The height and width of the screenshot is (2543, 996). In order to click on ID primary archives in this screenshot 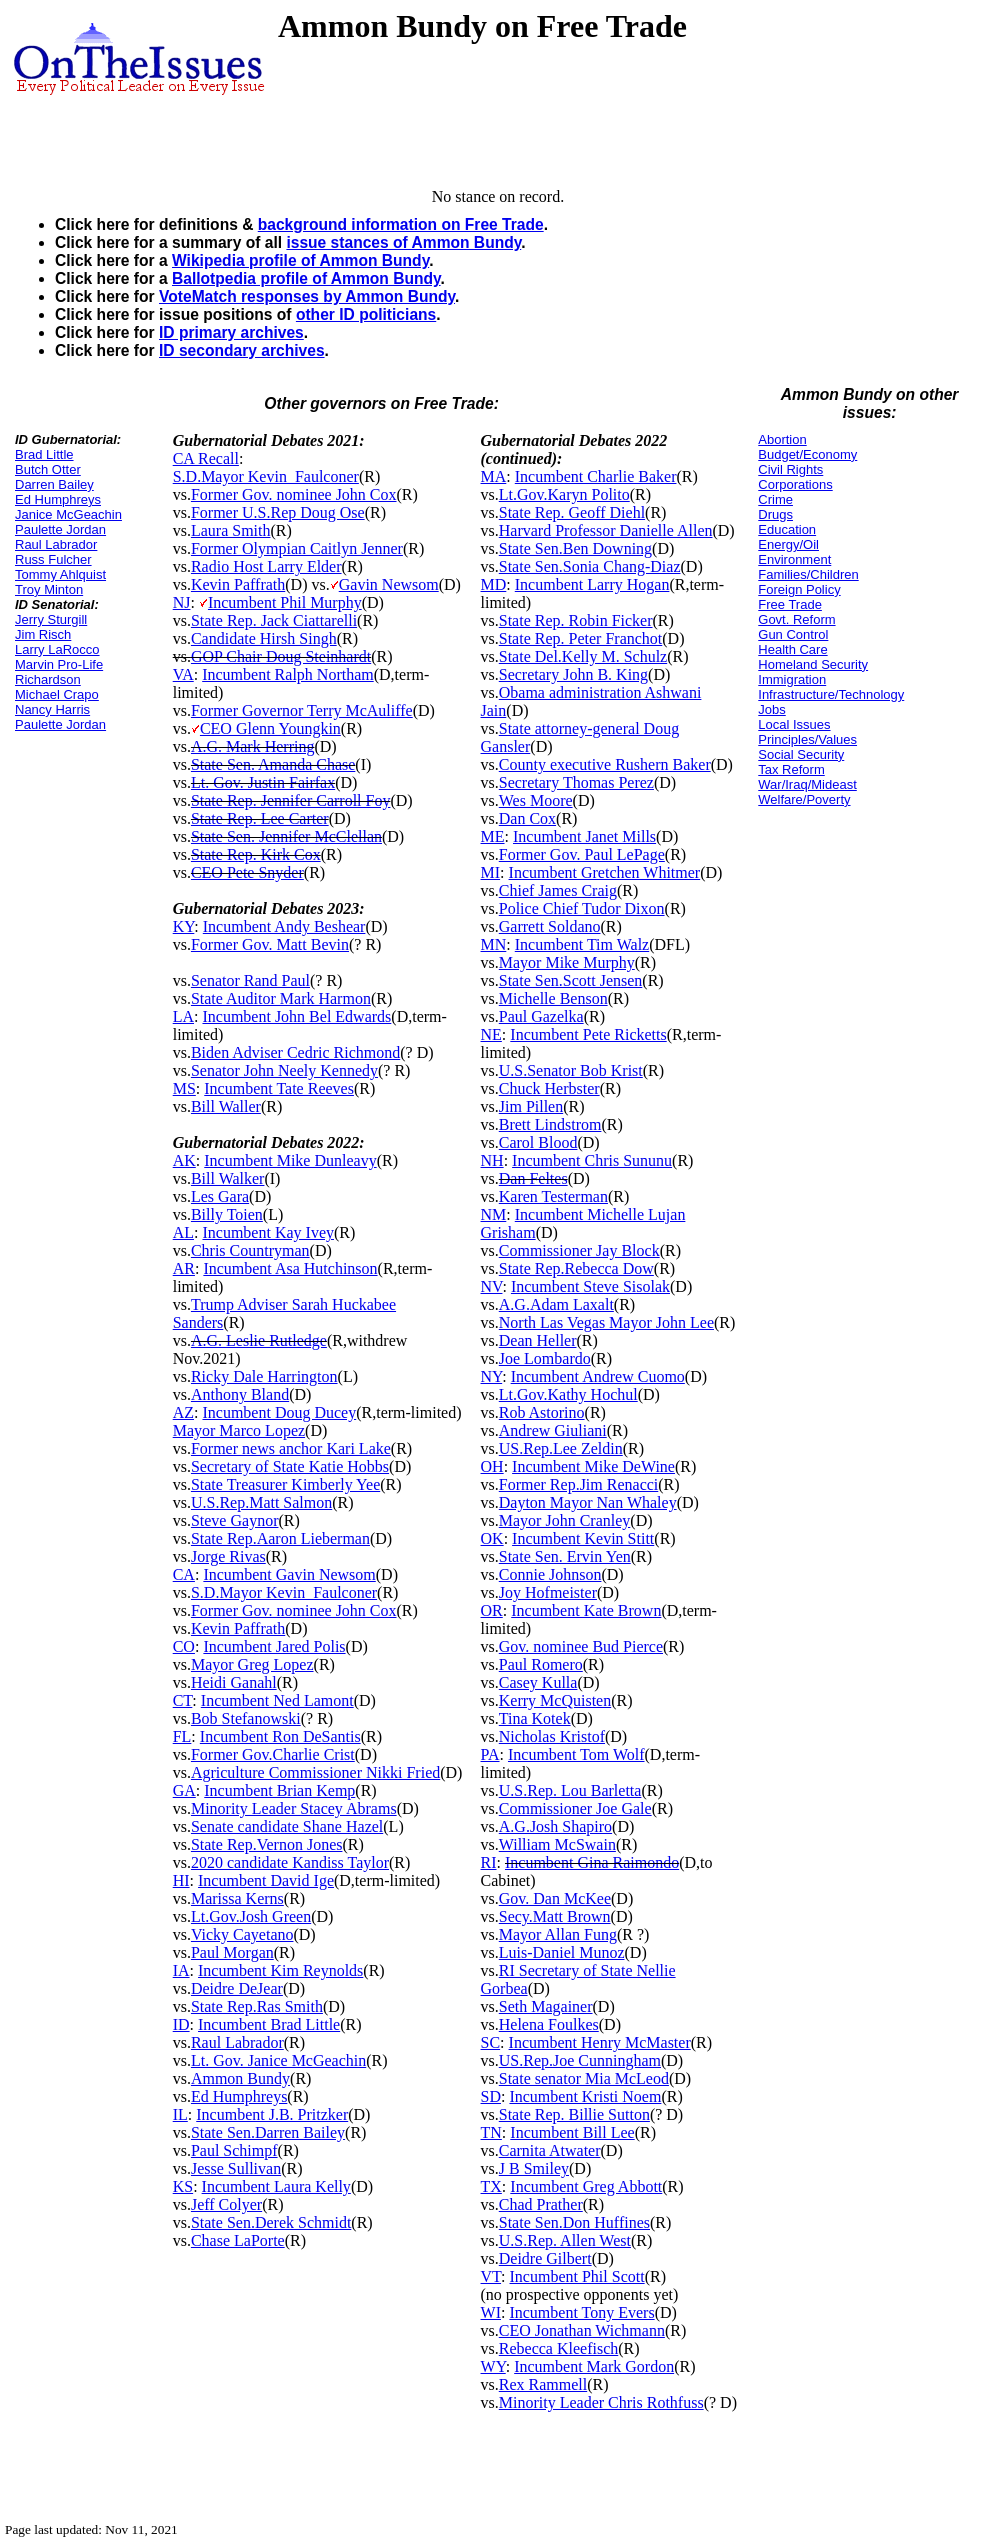, I will do `click(231, 332)`.